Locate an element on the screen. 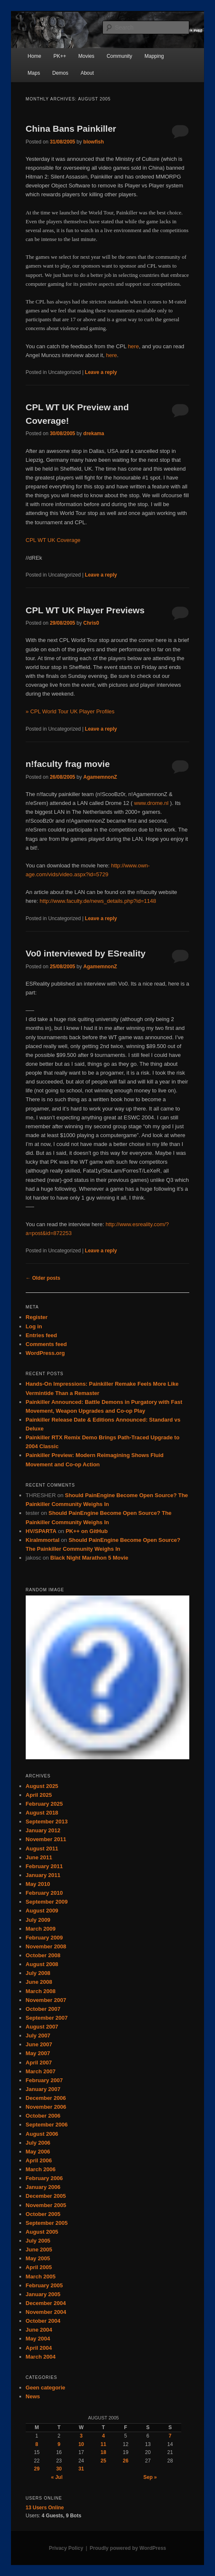 The image size is (215, 2576). February 2009 is located at coordinates (44, 1937).